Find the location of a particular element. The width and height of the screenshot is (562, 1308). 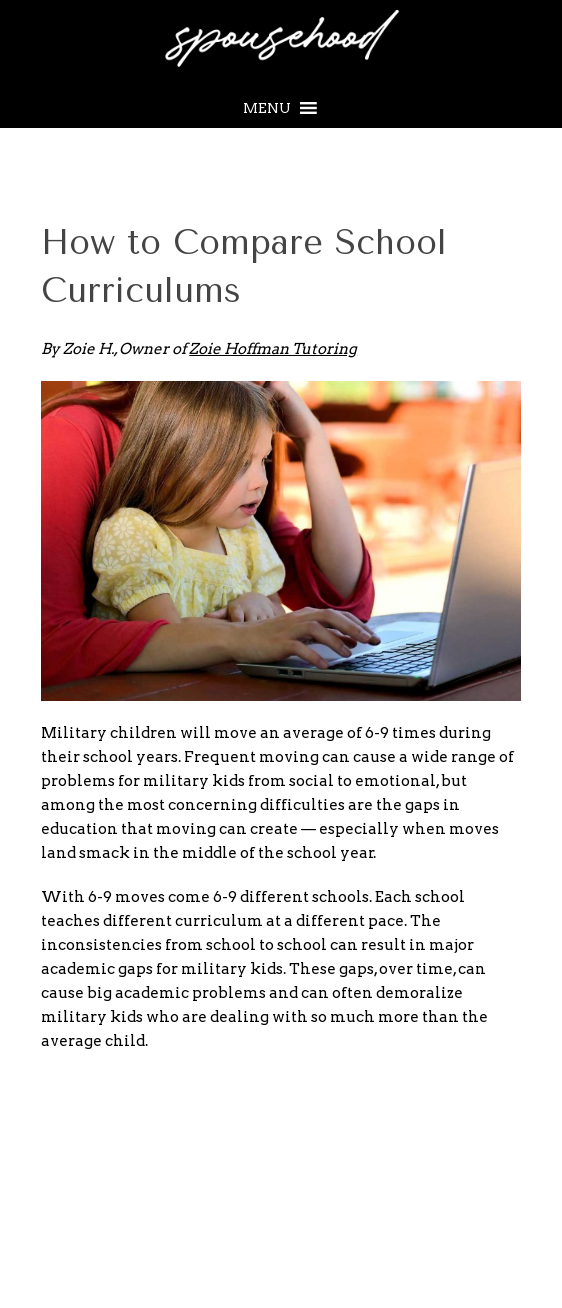

Zoie Hoffman Tutoring is located at coordinates (273, 349).